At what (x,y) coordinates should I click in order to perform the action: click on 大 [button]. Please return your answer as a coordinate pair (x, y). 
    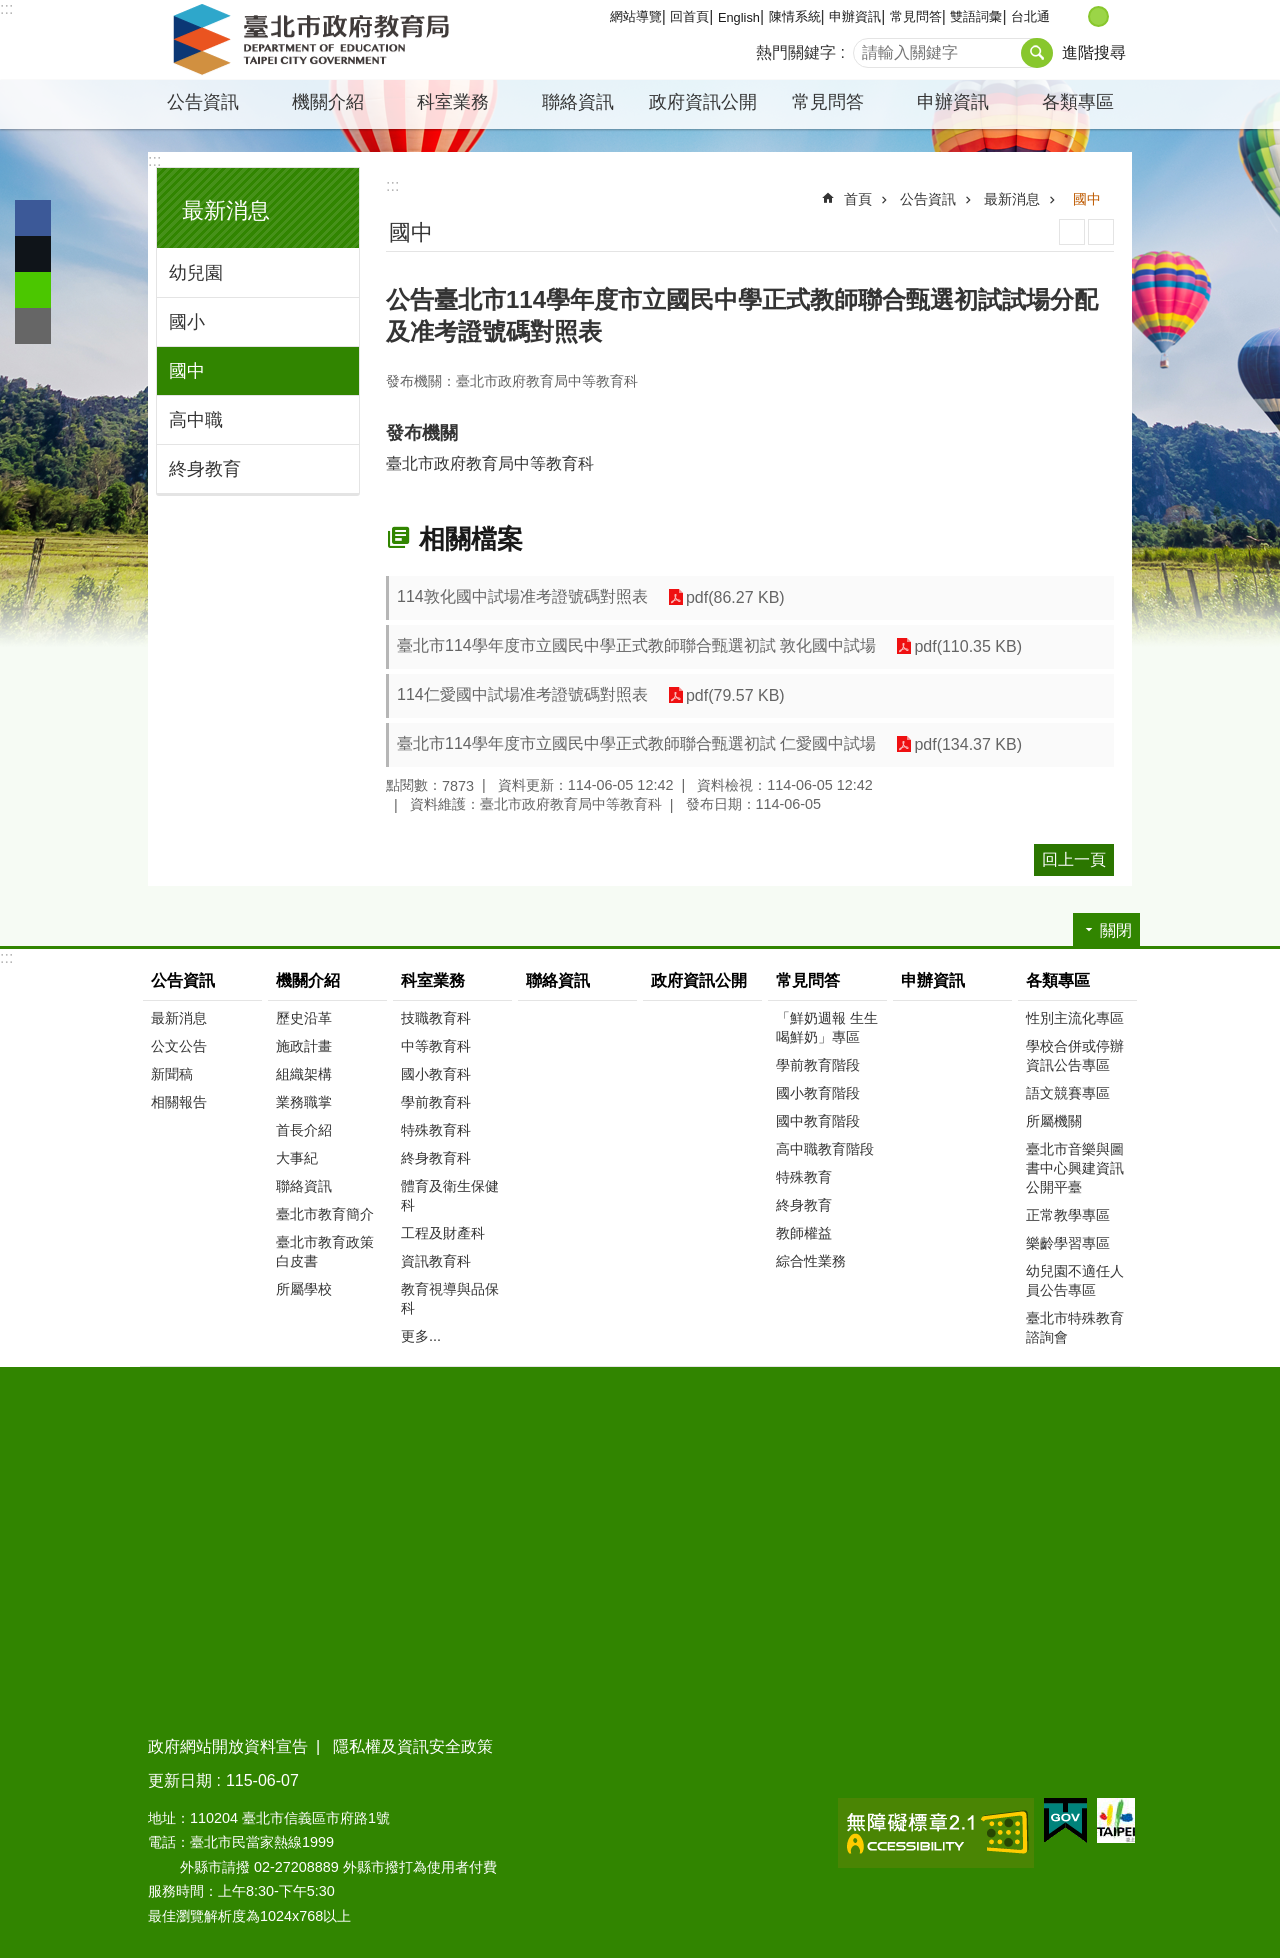
    Looking at the image, I should click on (1119, 16).